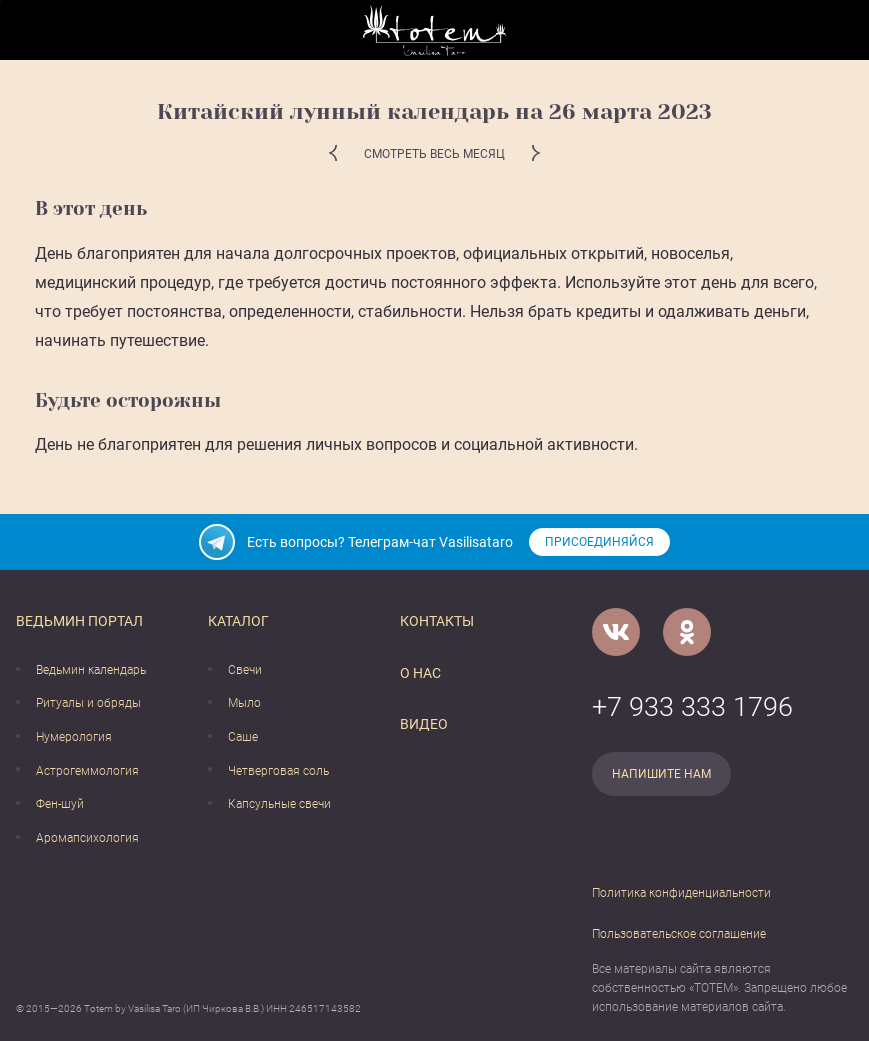 This screenshot has height=1041, width=869. Describe the element at coordinates (434, 30) in the screenshot. I see `[Vasilisataro.ru]` at that location.